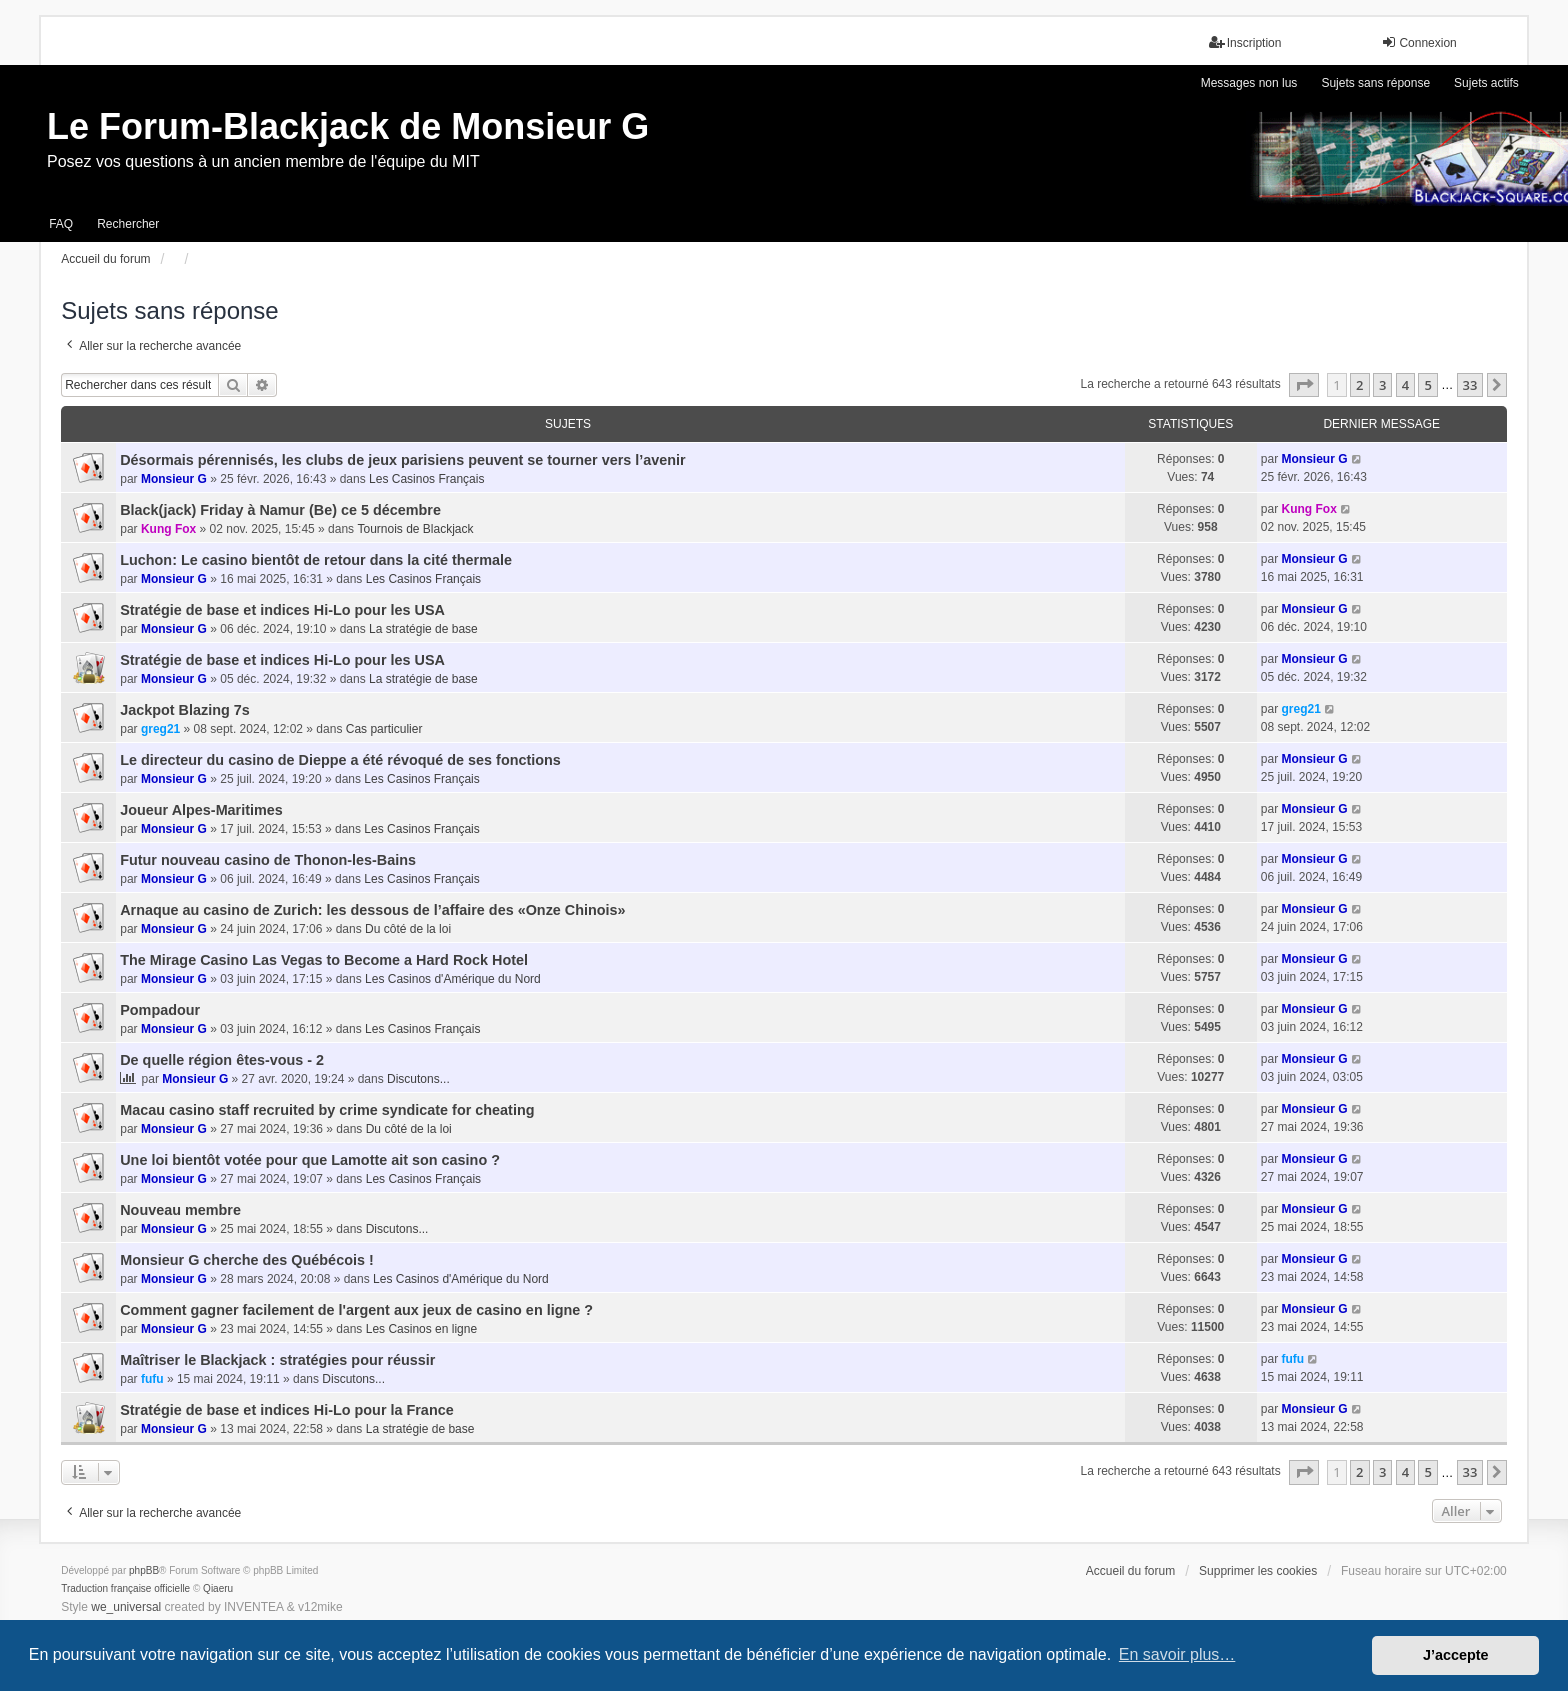 The image size is (1568, 1691). I want to click on Connexion [menuitem], so click(1418, 42).